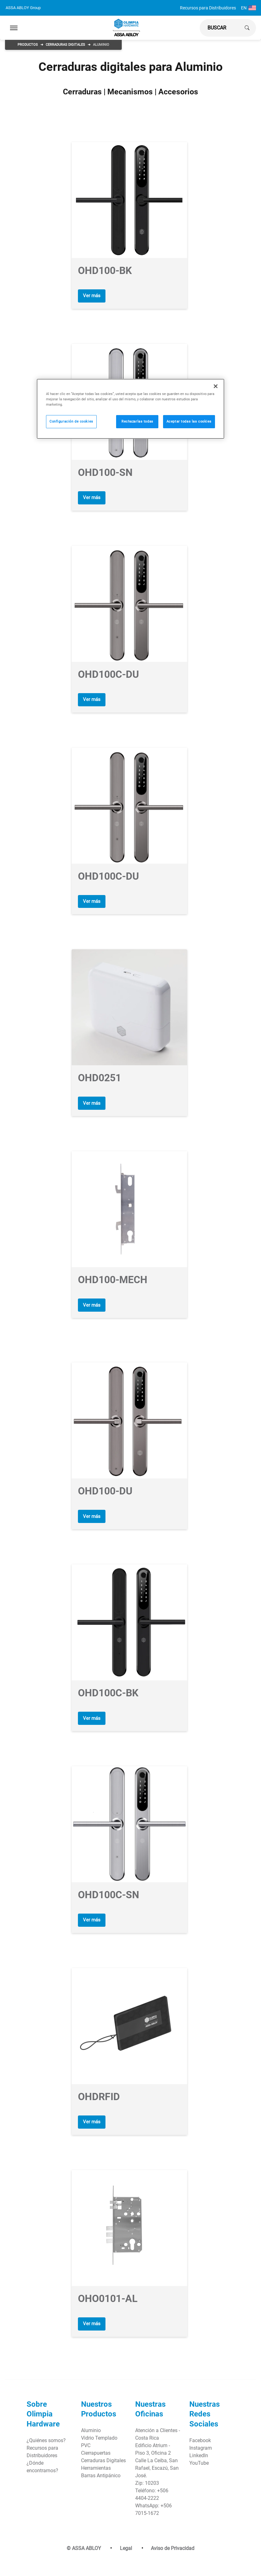 This screenshot has width=261, height=2576. What do you see at coordinates (28, 45) in the screenshot?
I see `Productos` at bounding box center [28, 45].